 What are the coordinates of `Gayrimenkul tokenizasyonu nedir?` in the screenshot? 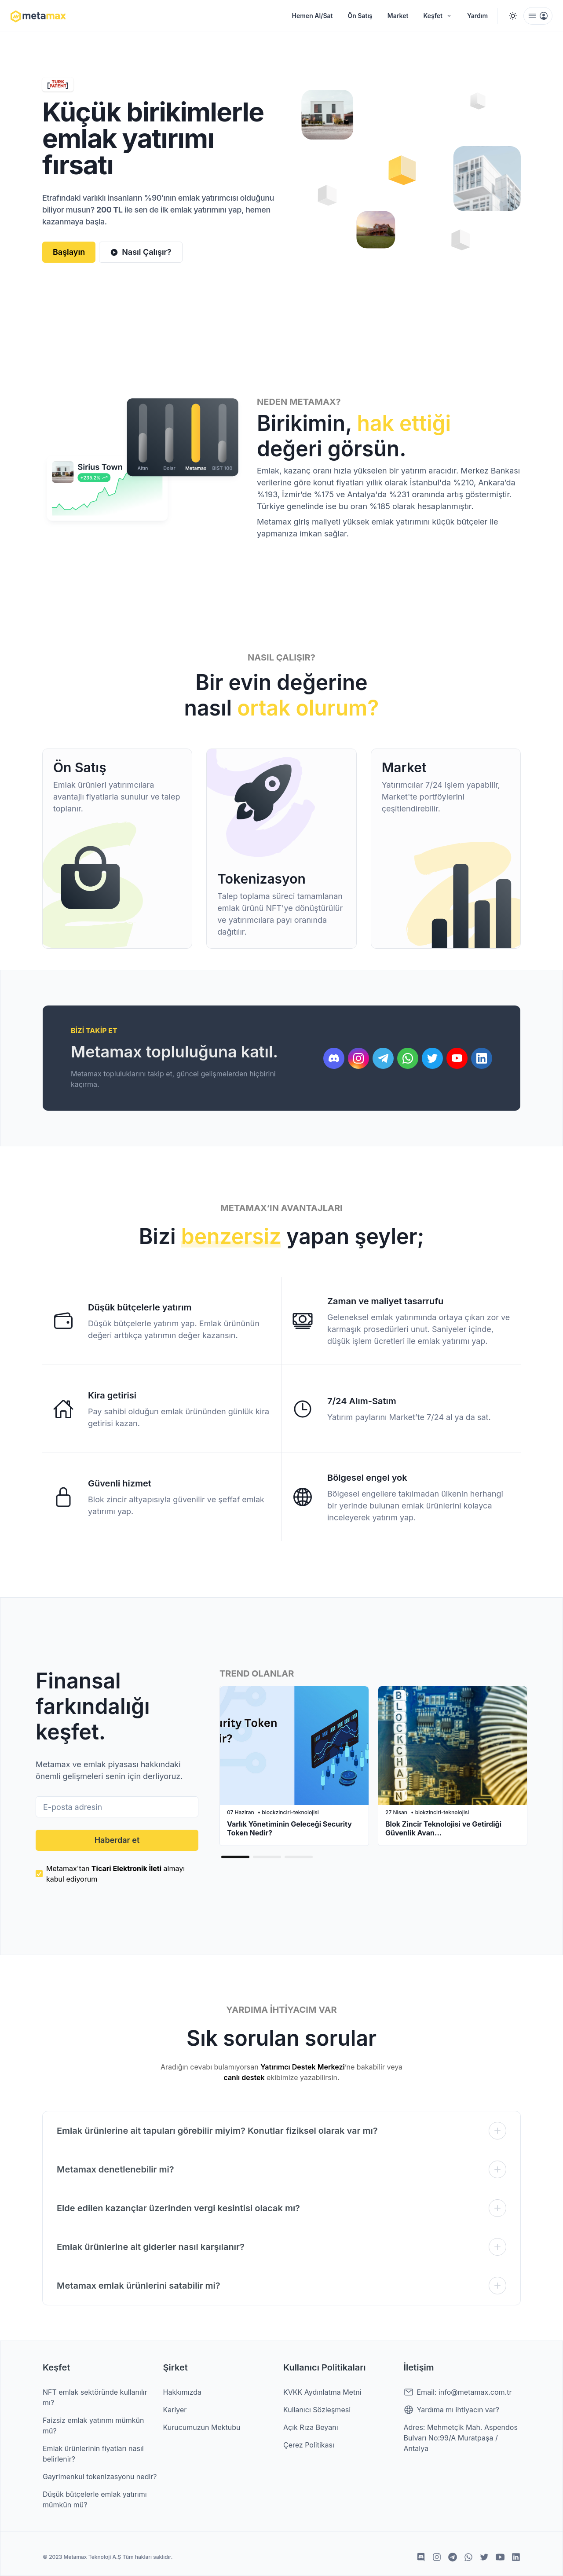 It's located at (100, 2476).